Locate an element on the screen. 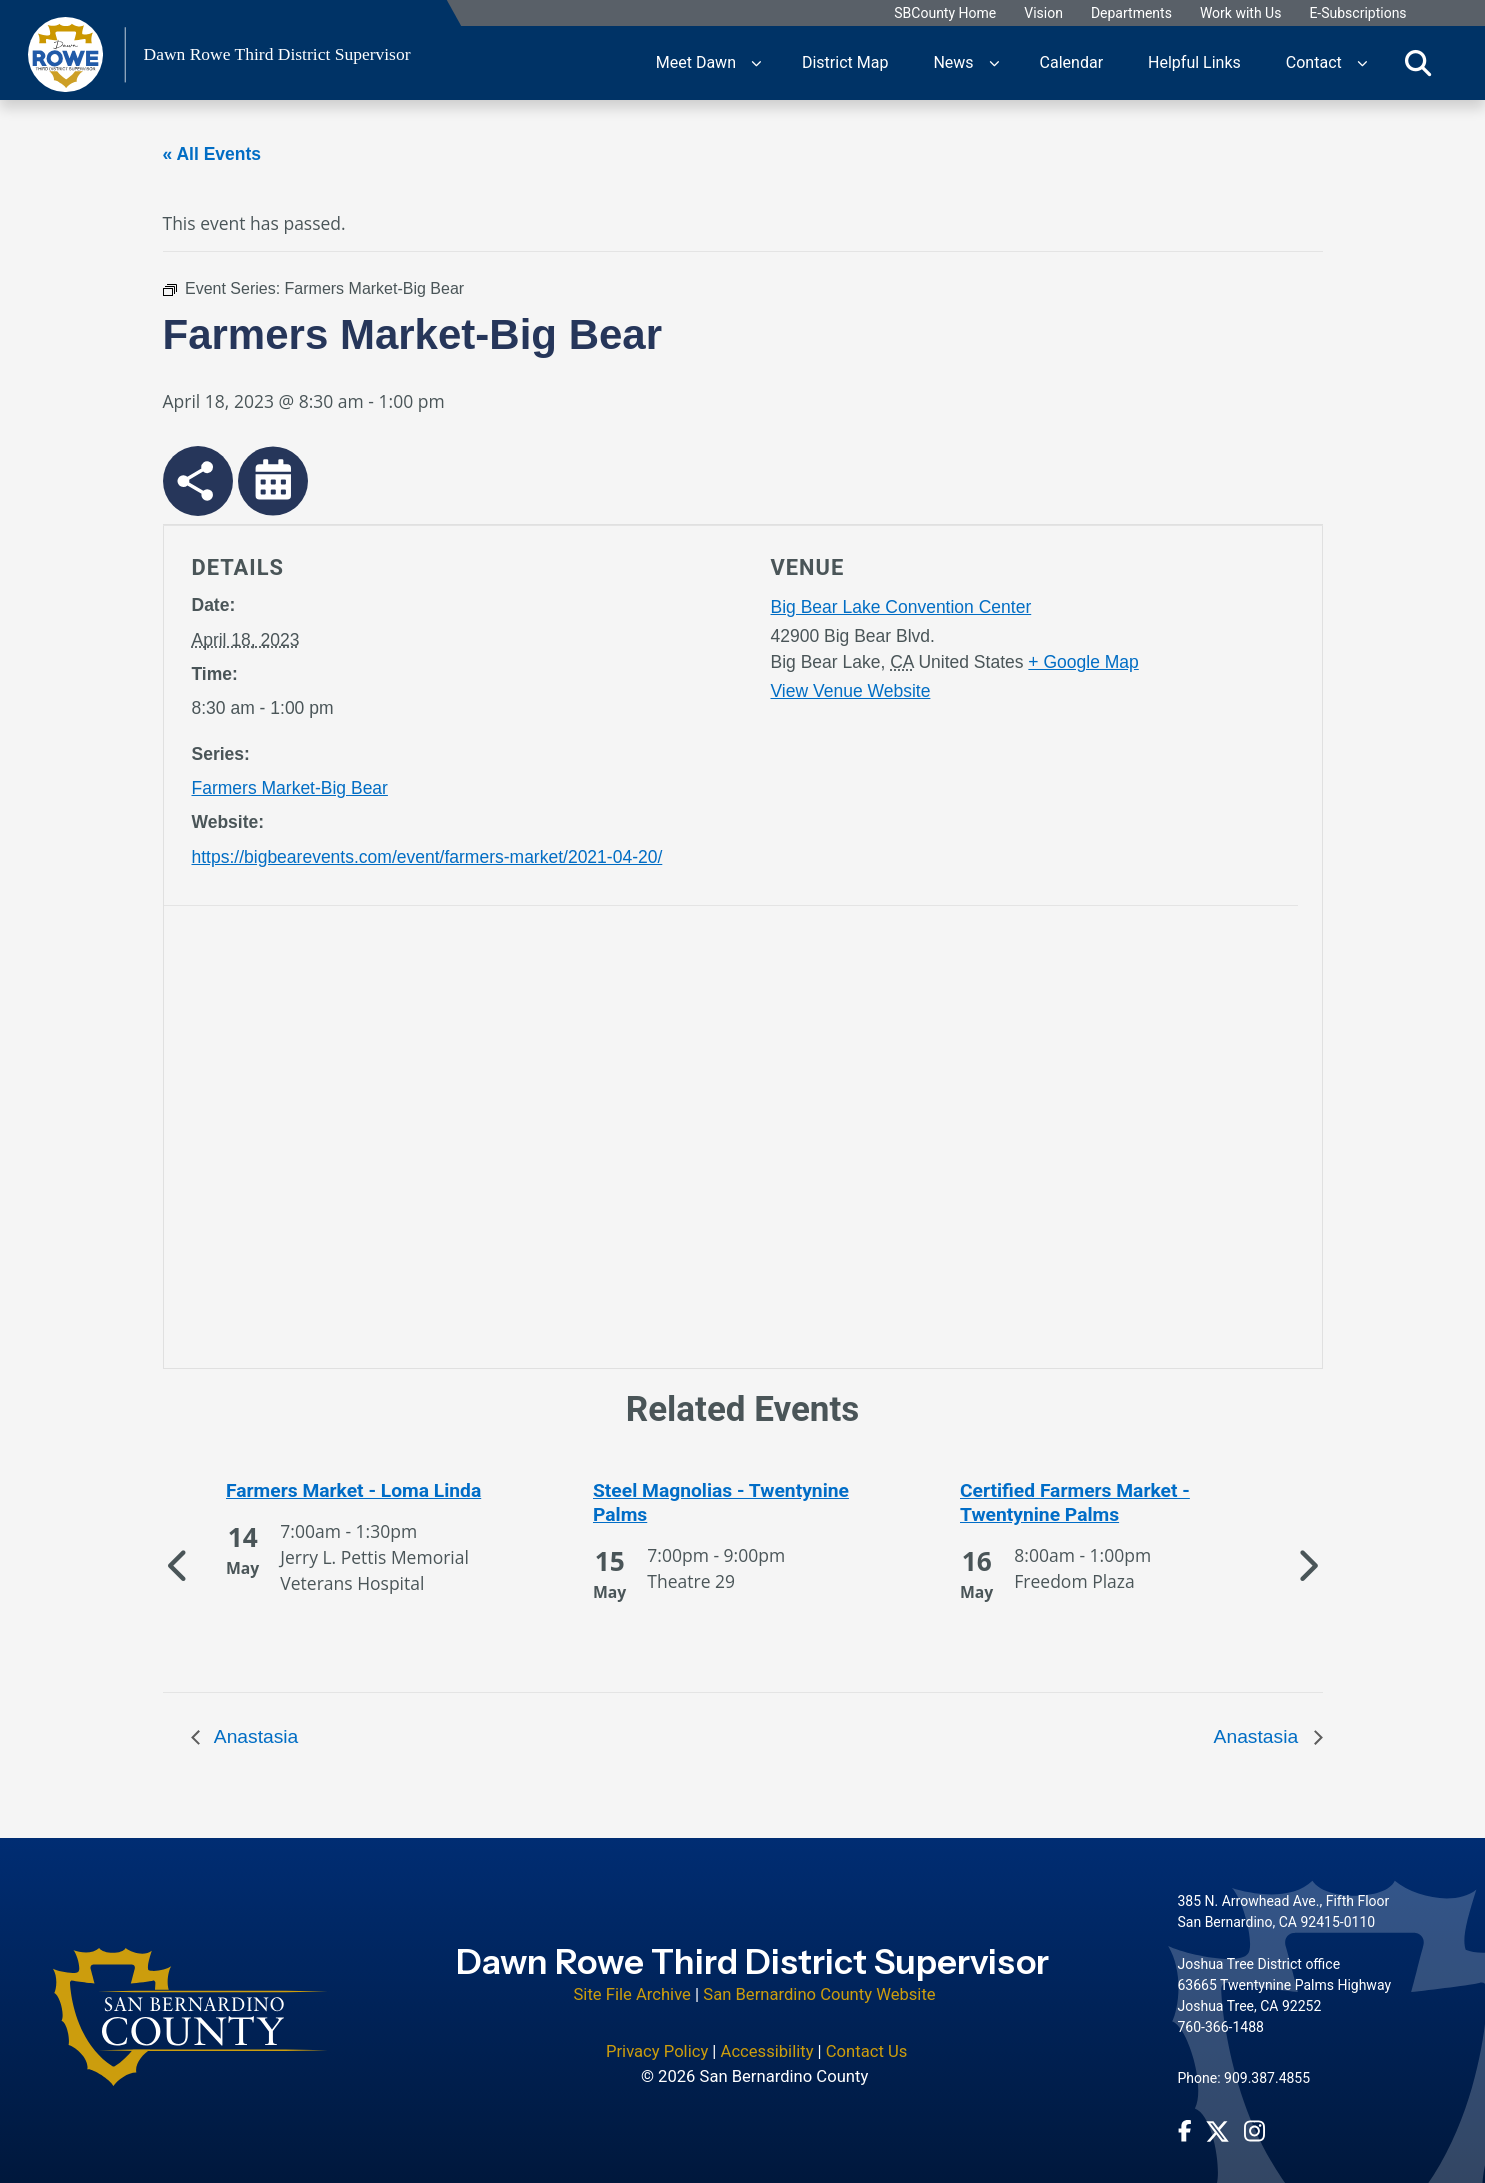 The height and width of the screenshot is (2183, 1485). News is located at coordinates (953, 62).